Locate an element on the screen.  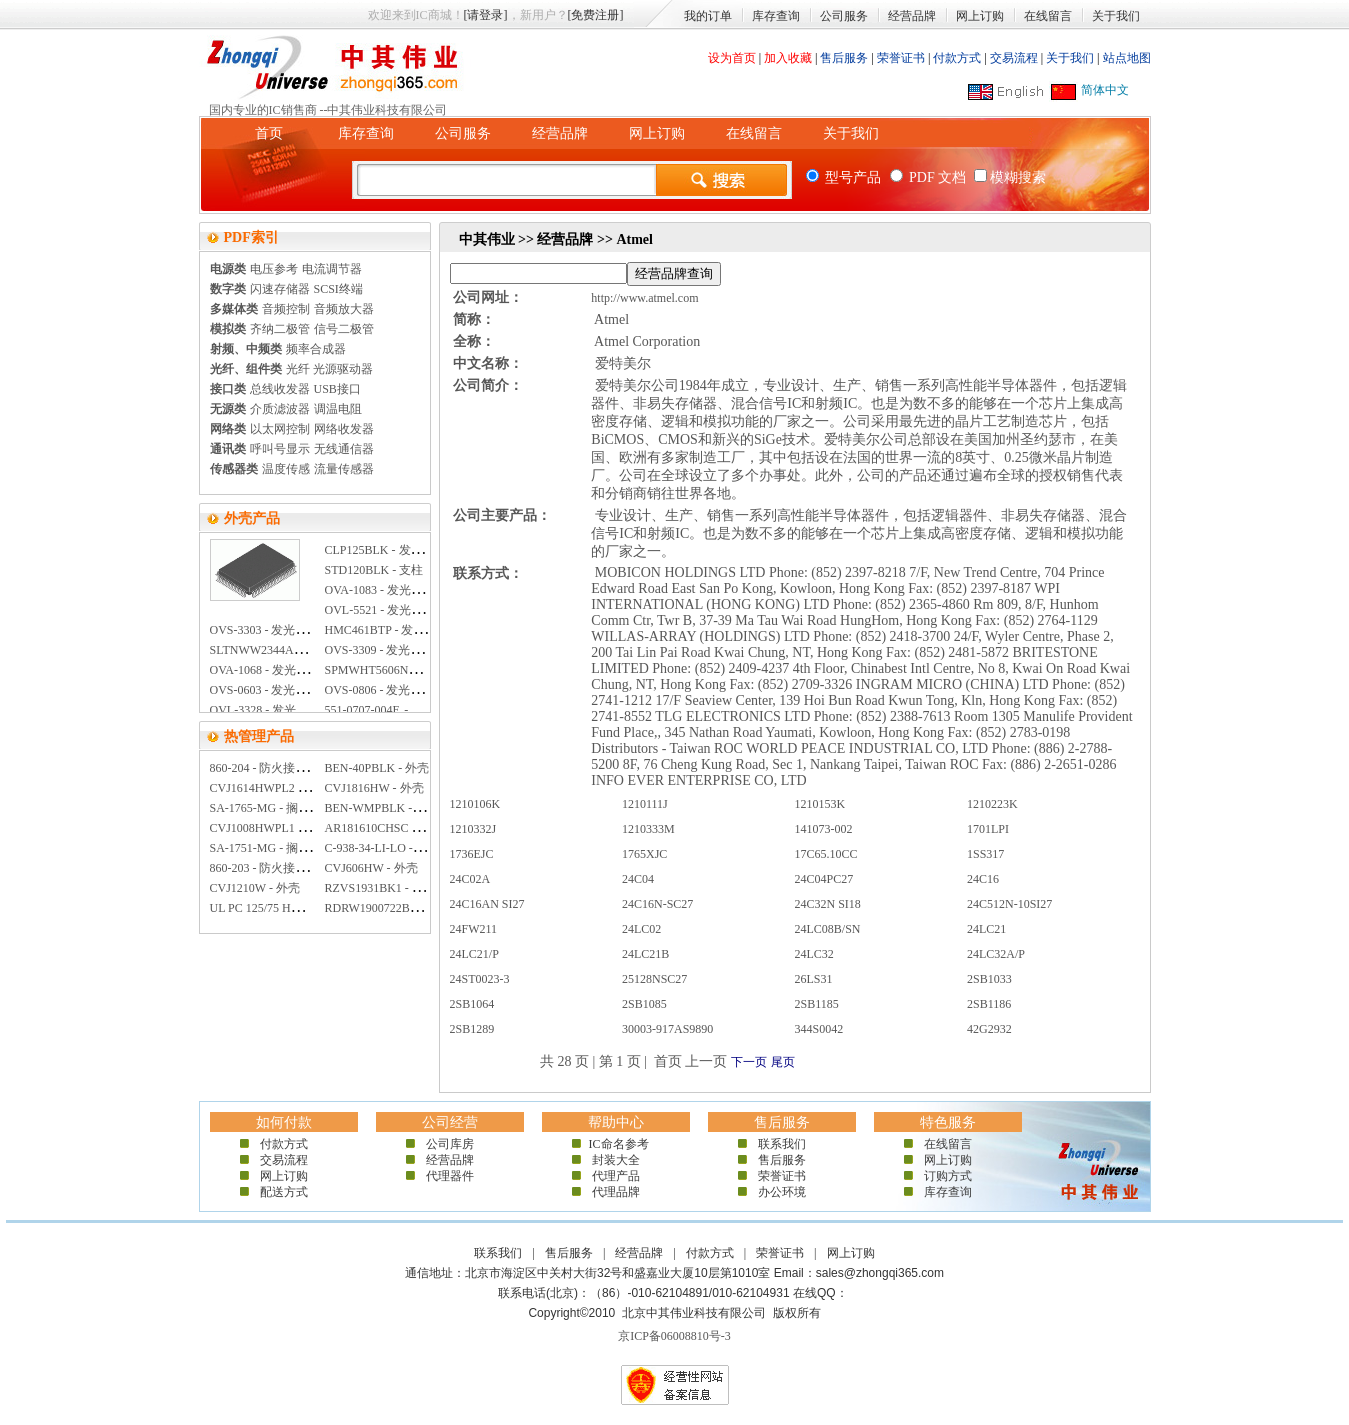
OVS-0806 - 发光二极管 0805 超亮 黄色 is located at coordinates (426, 690).